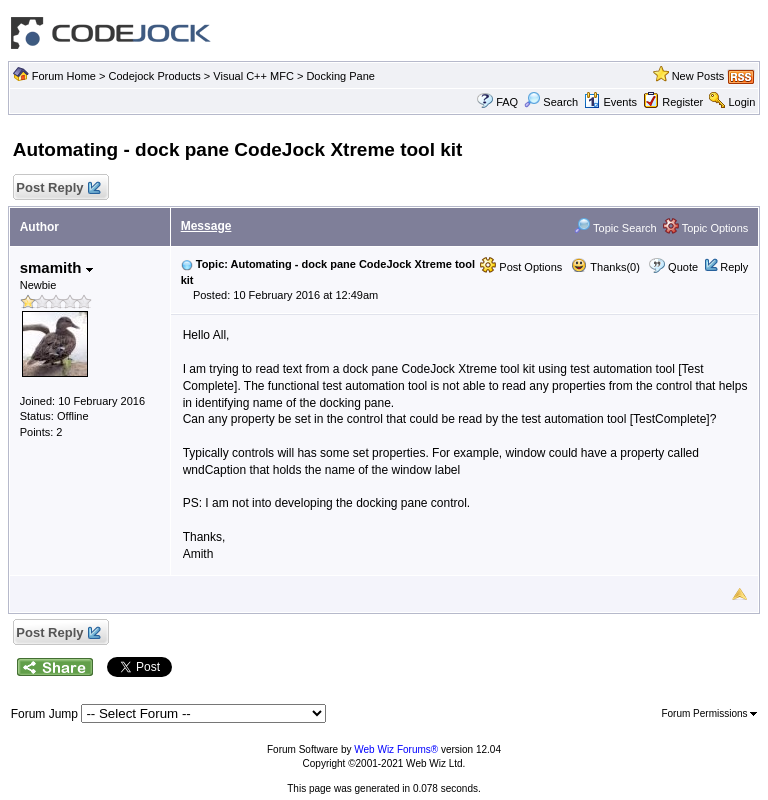  I want to click on Register, so click(682, 102).